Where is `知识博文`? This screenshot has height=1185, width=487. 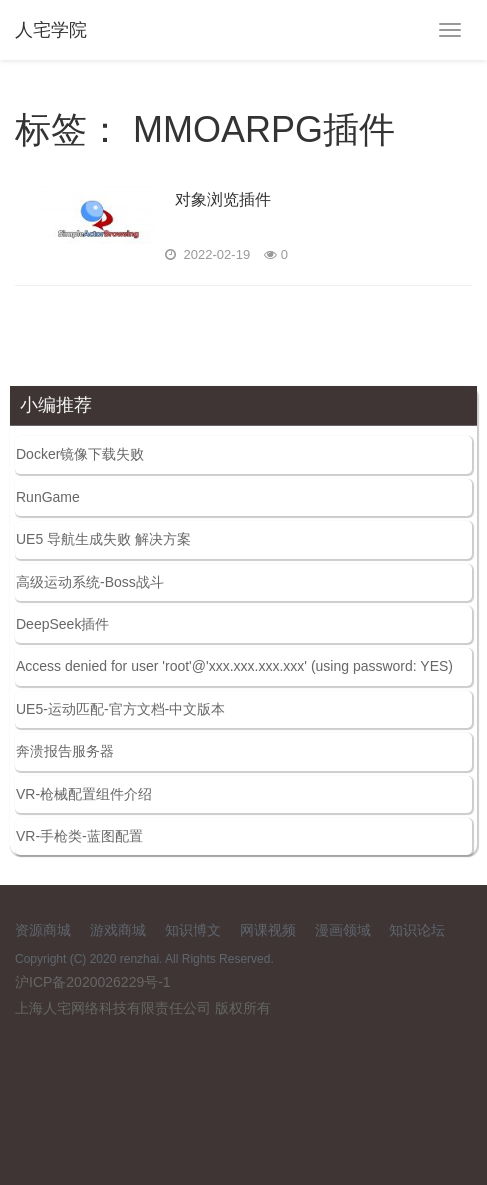 知识博文 is located at coordinates (193, 930).